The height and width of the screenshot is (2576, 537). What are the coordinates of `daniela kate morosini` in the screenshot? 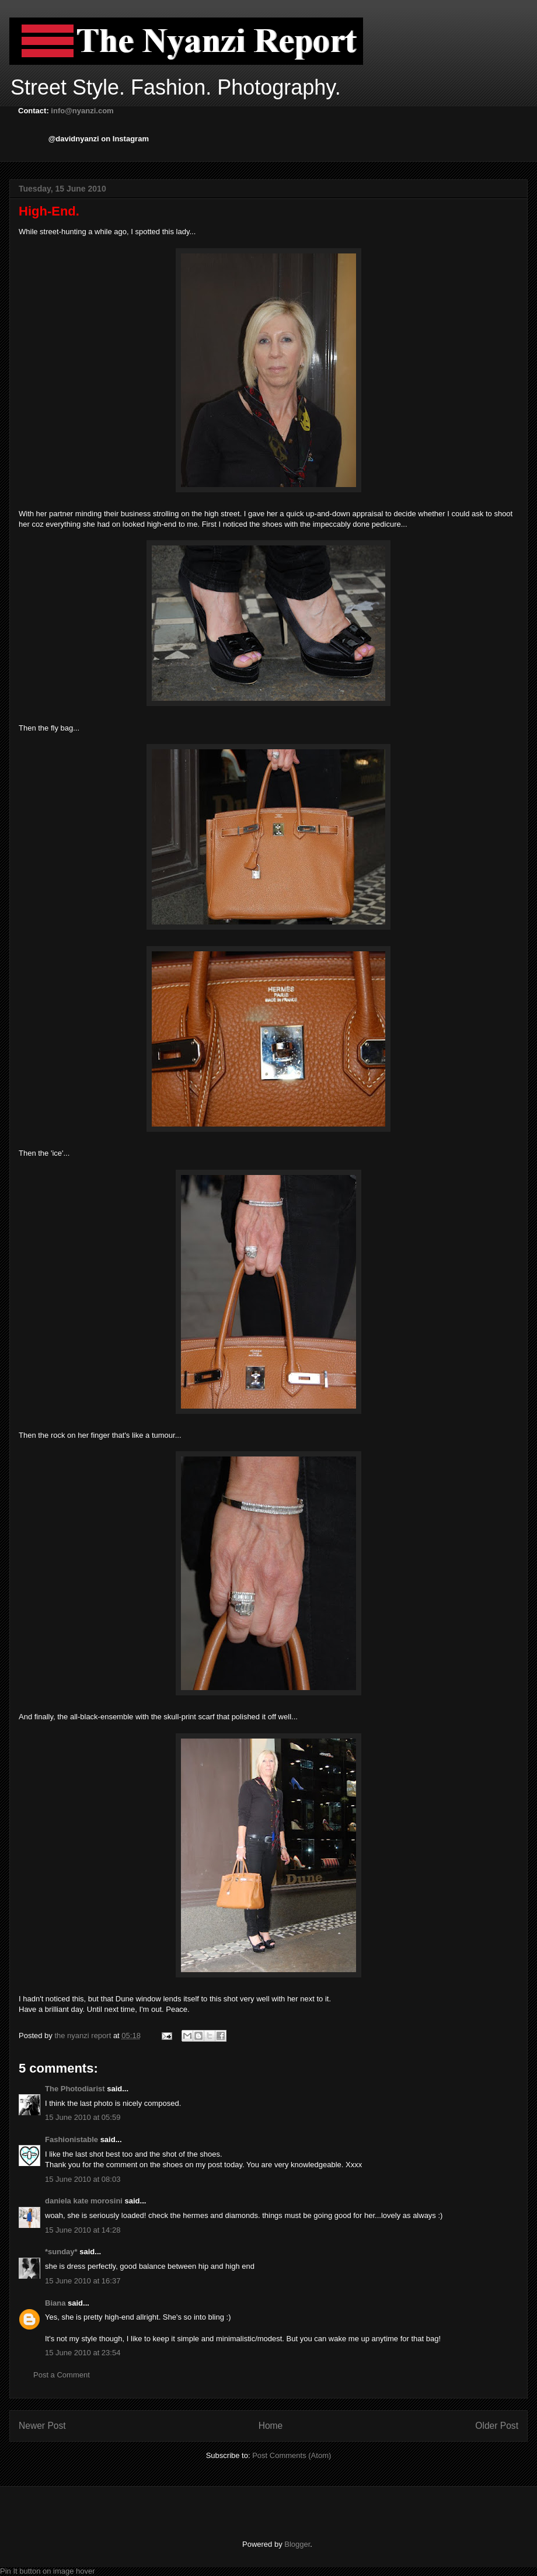 It's located at (84, 2200).